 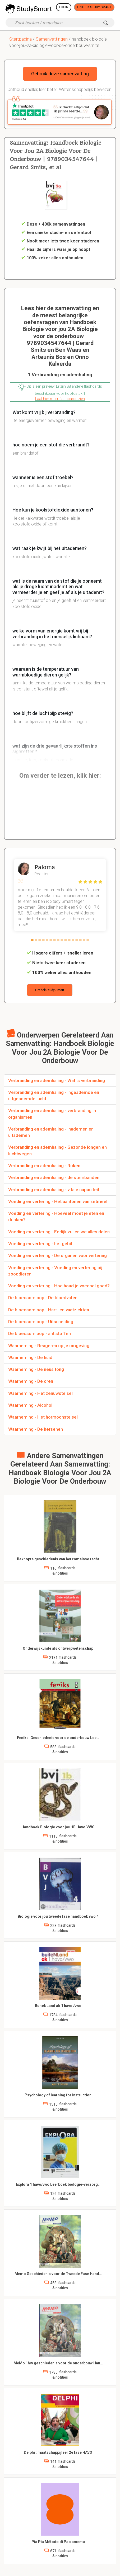 I want to click on Ontdek Study Smart, so click(x=94, y=7).